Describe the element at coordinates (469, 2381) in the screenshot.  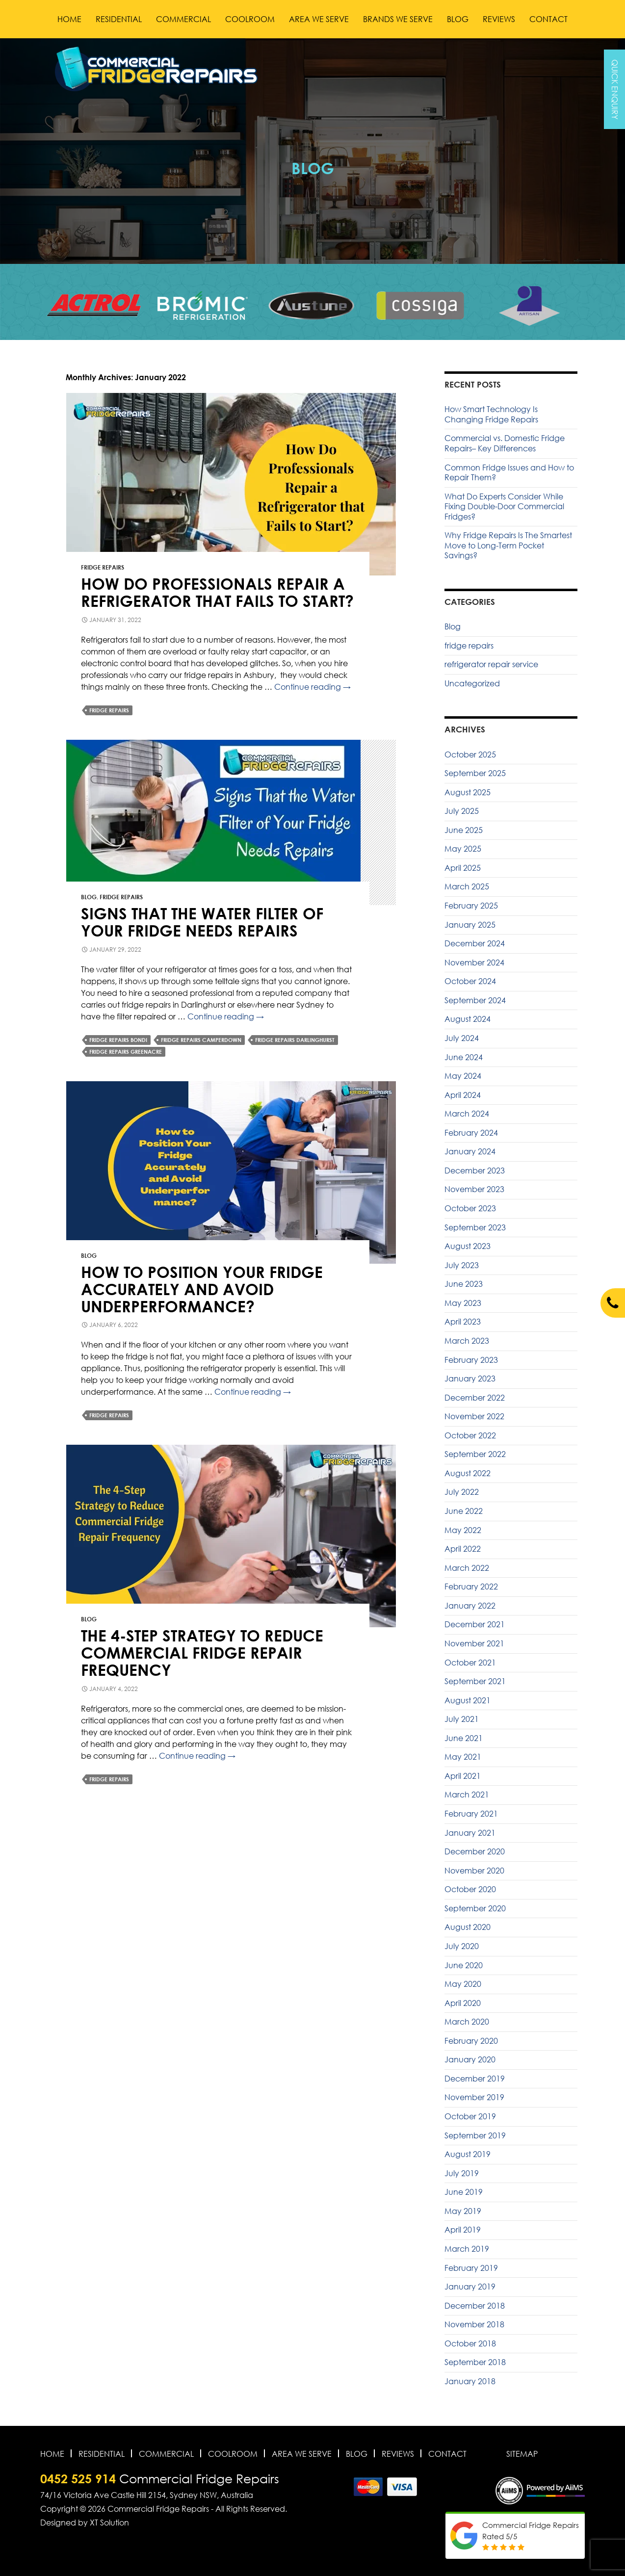
I see `January 2018` at that location.